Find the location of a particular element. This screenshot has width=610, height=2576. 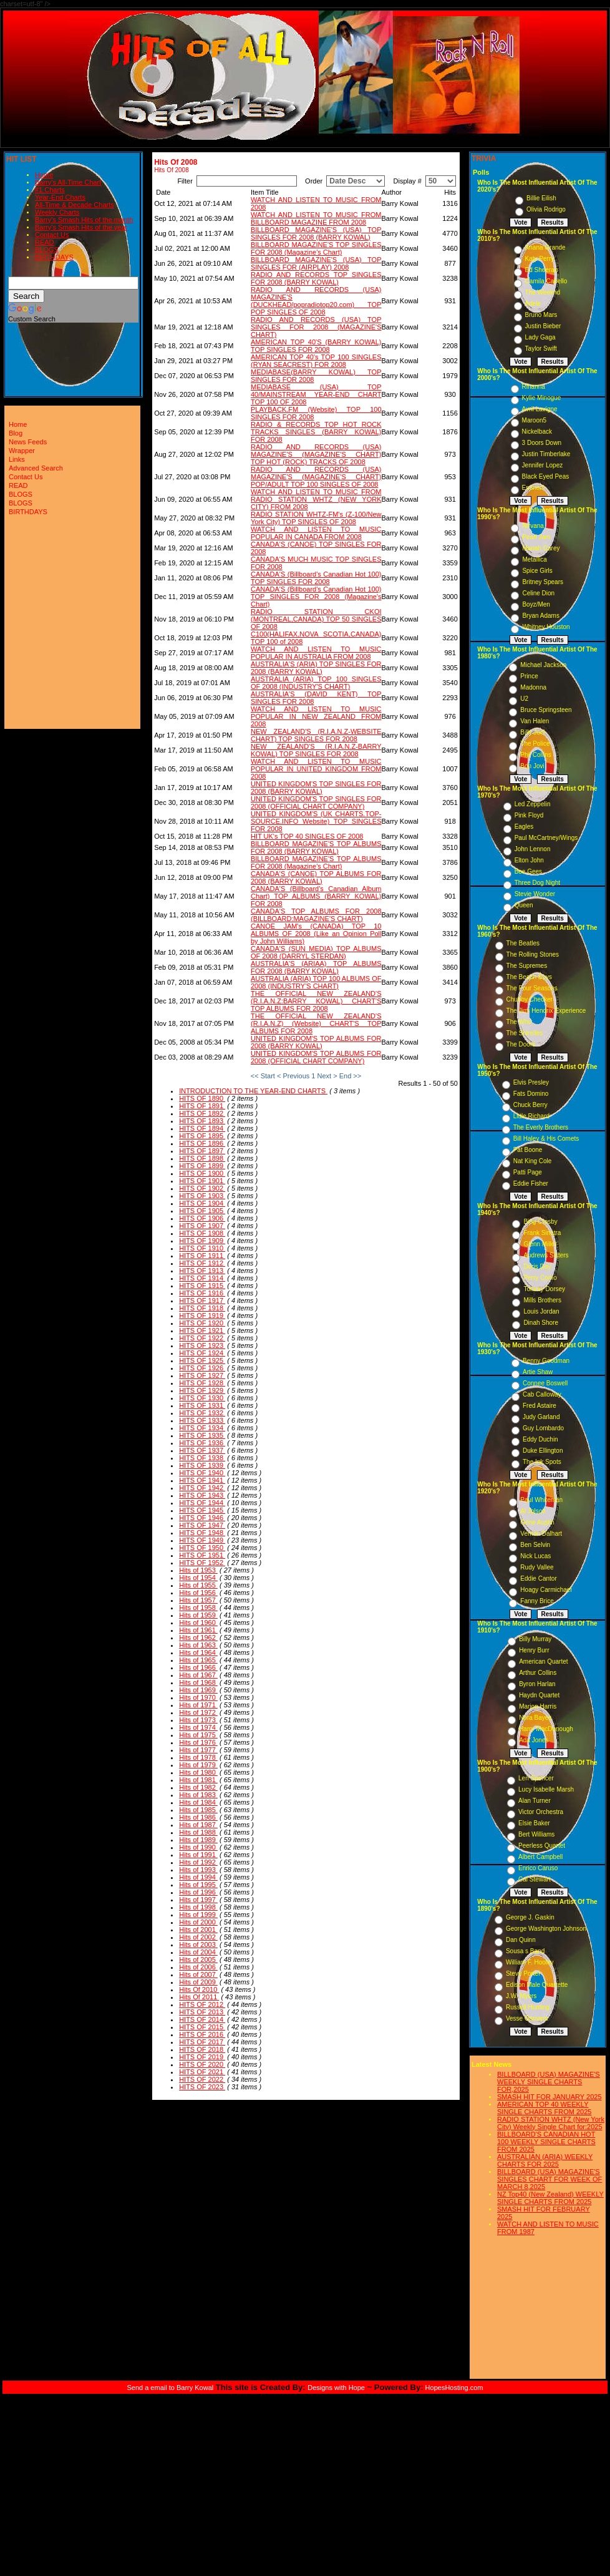

Paul Whiteman is located at coordinates (541, 1499).